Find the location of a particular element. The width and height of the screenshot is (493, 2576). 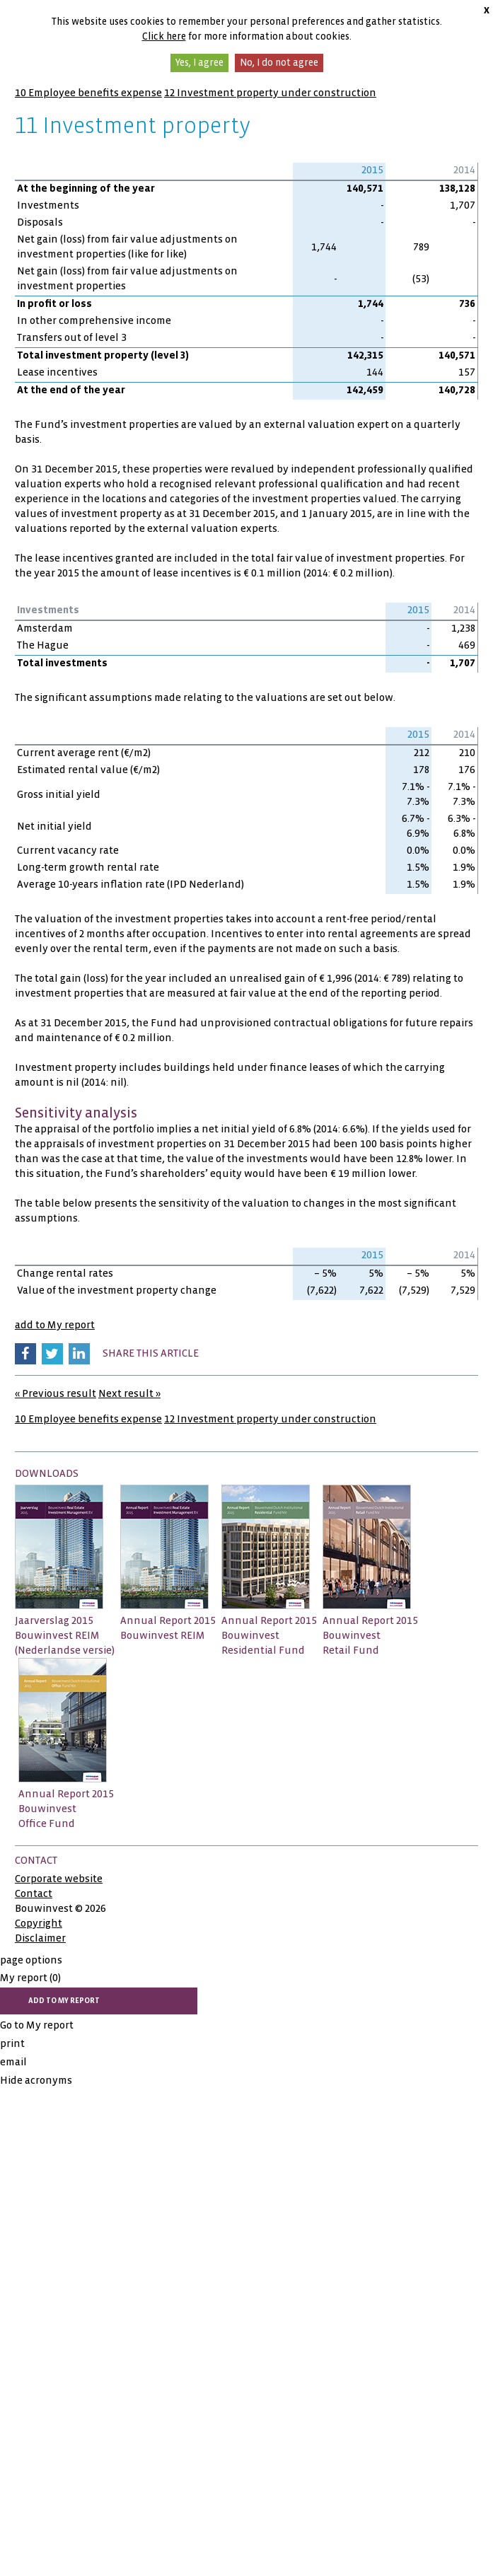

My report is located at coordinates (30, 1977).